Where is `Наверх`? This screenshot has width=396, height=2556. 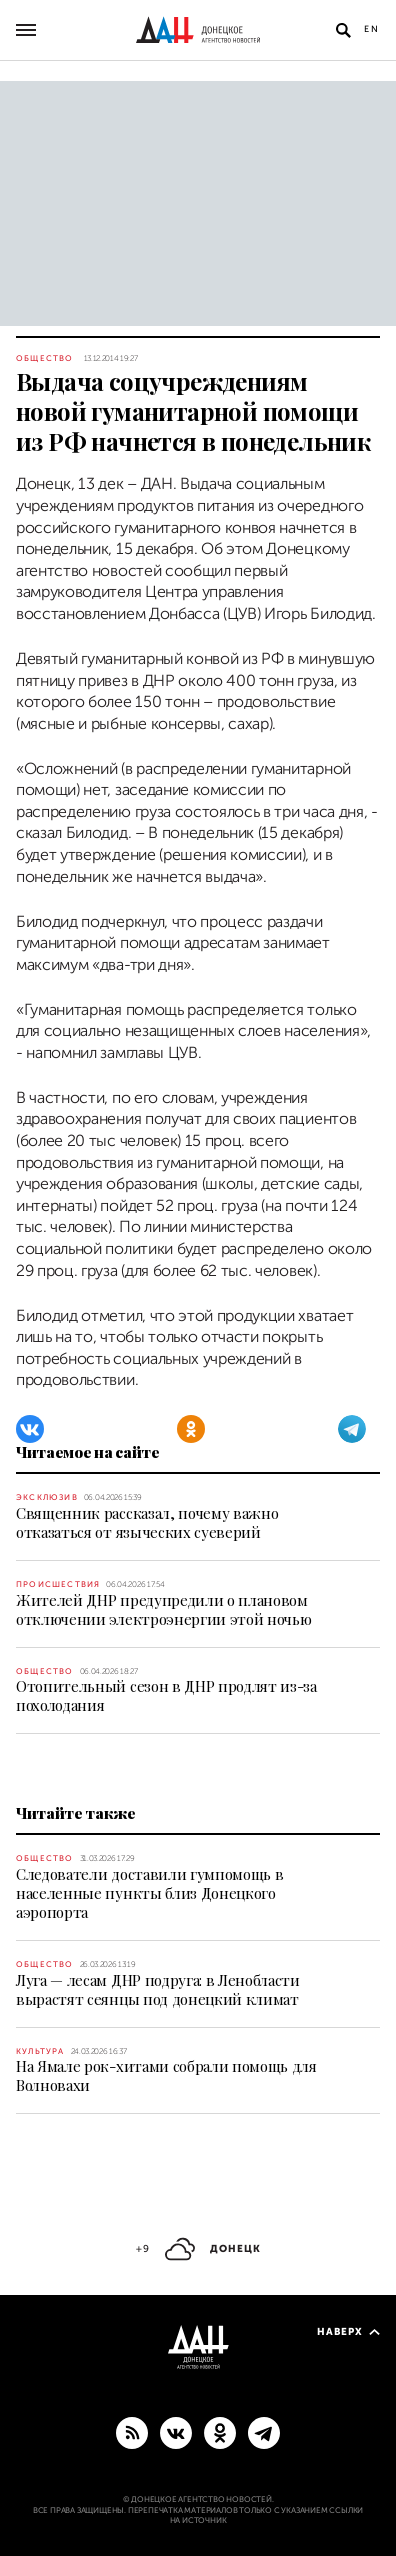 Наверх is located at coordinates (348, 2331).